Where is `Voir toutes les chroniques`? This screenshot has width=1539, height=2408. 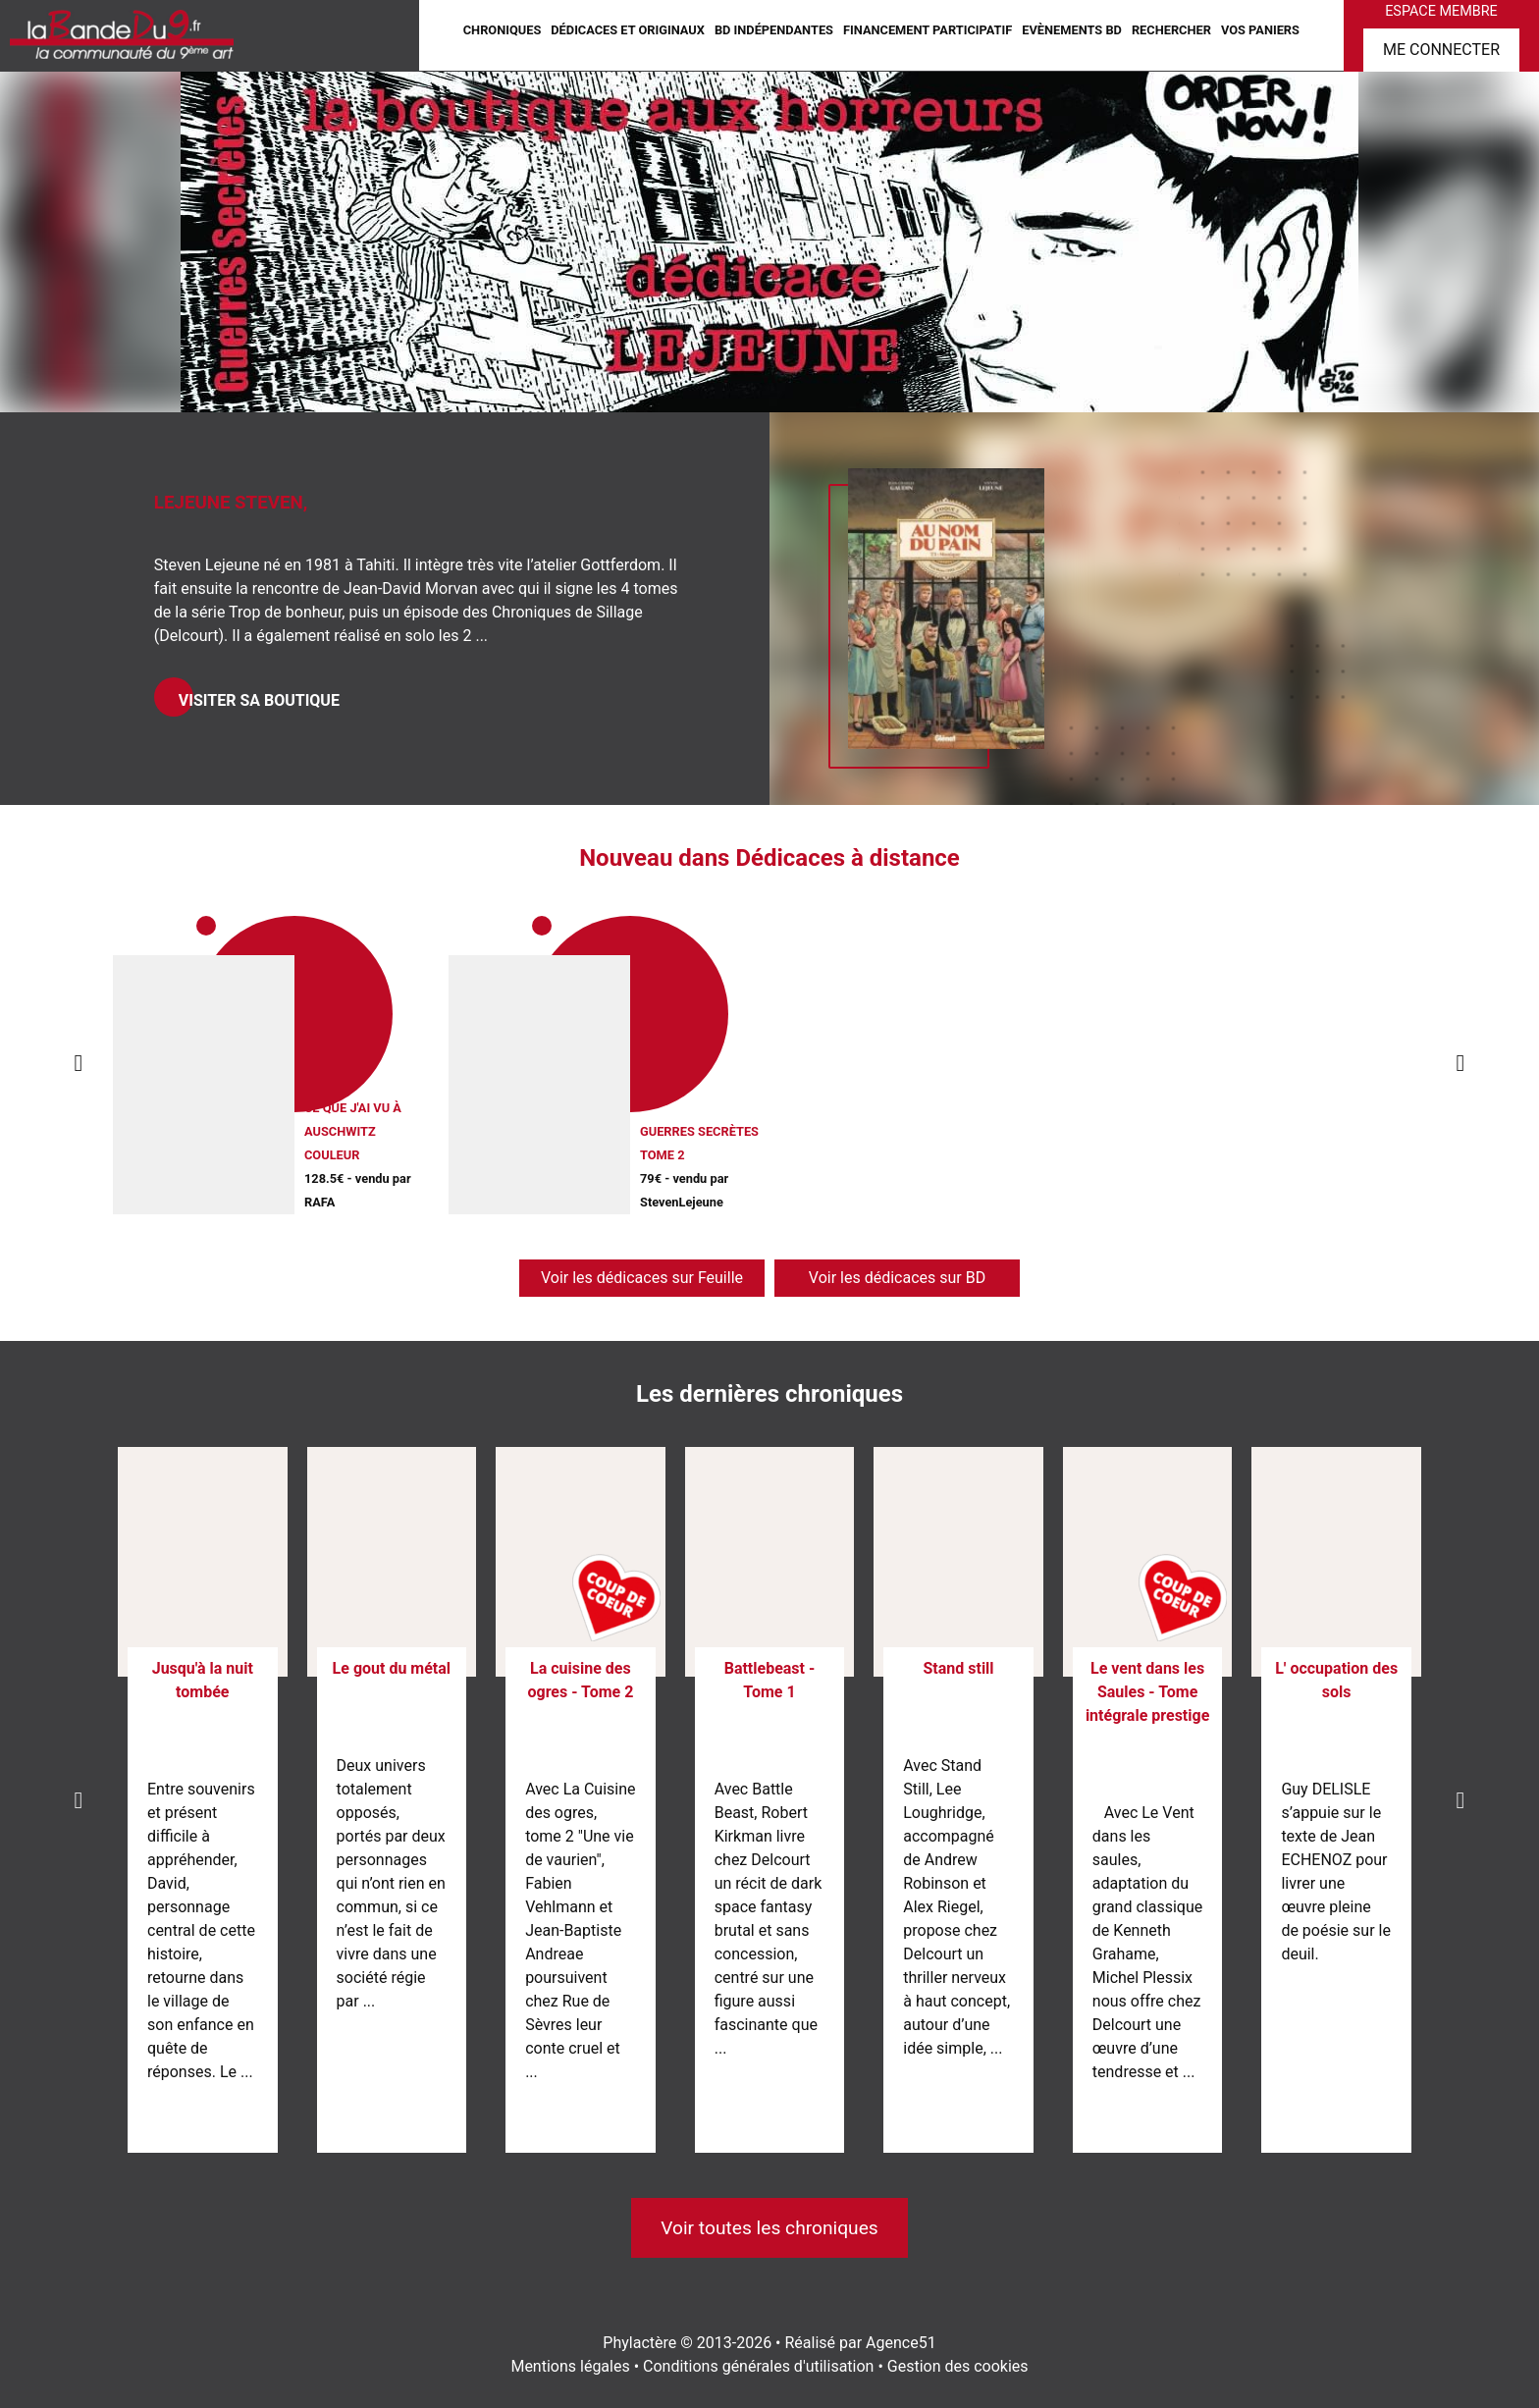 Voir toutes les chroniques is located at coordinates (769, 2228).